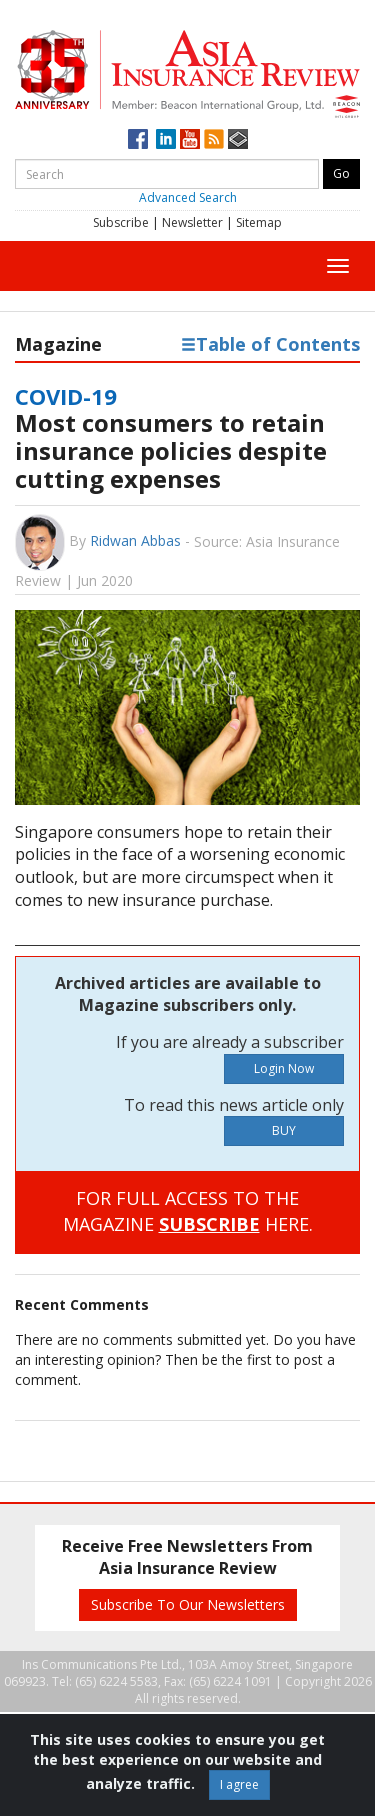 Image resolution: width=375 pixels, height=1816 pixels. What do you see at coordinates (135, 540) in the screenshot?
I see `Ridwan Abbas` at bounding box center [135, 540].